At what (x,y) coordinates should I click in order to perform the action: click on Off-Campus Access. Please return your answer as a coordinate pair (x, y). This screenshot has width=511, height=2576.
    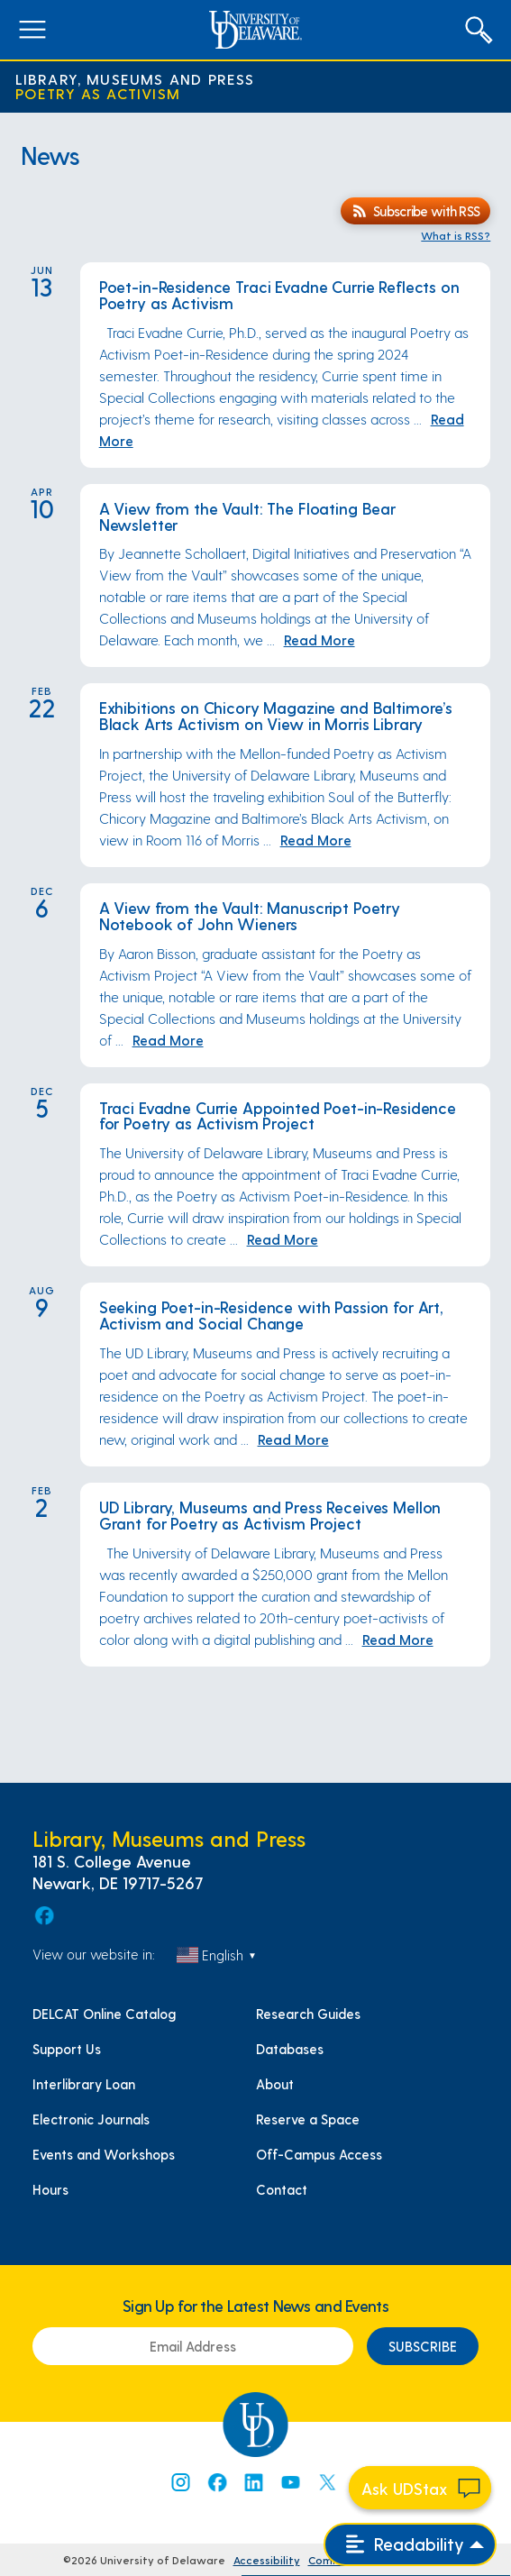
    Looking at the image, I should click on (319, 2154).